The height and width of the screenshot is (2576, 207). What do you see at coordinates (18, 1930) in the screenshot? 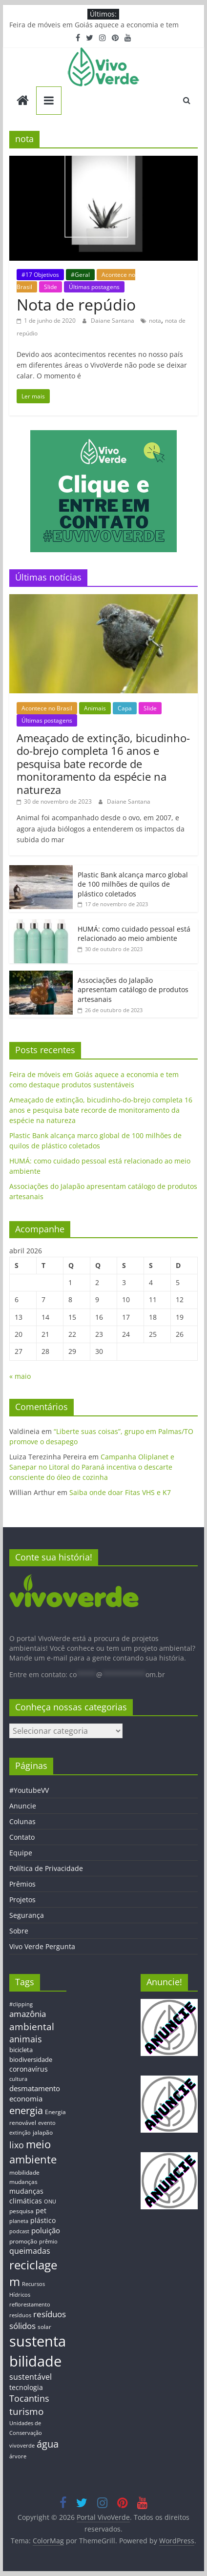
I see `Sobre` at bounding box center [18, 1930].